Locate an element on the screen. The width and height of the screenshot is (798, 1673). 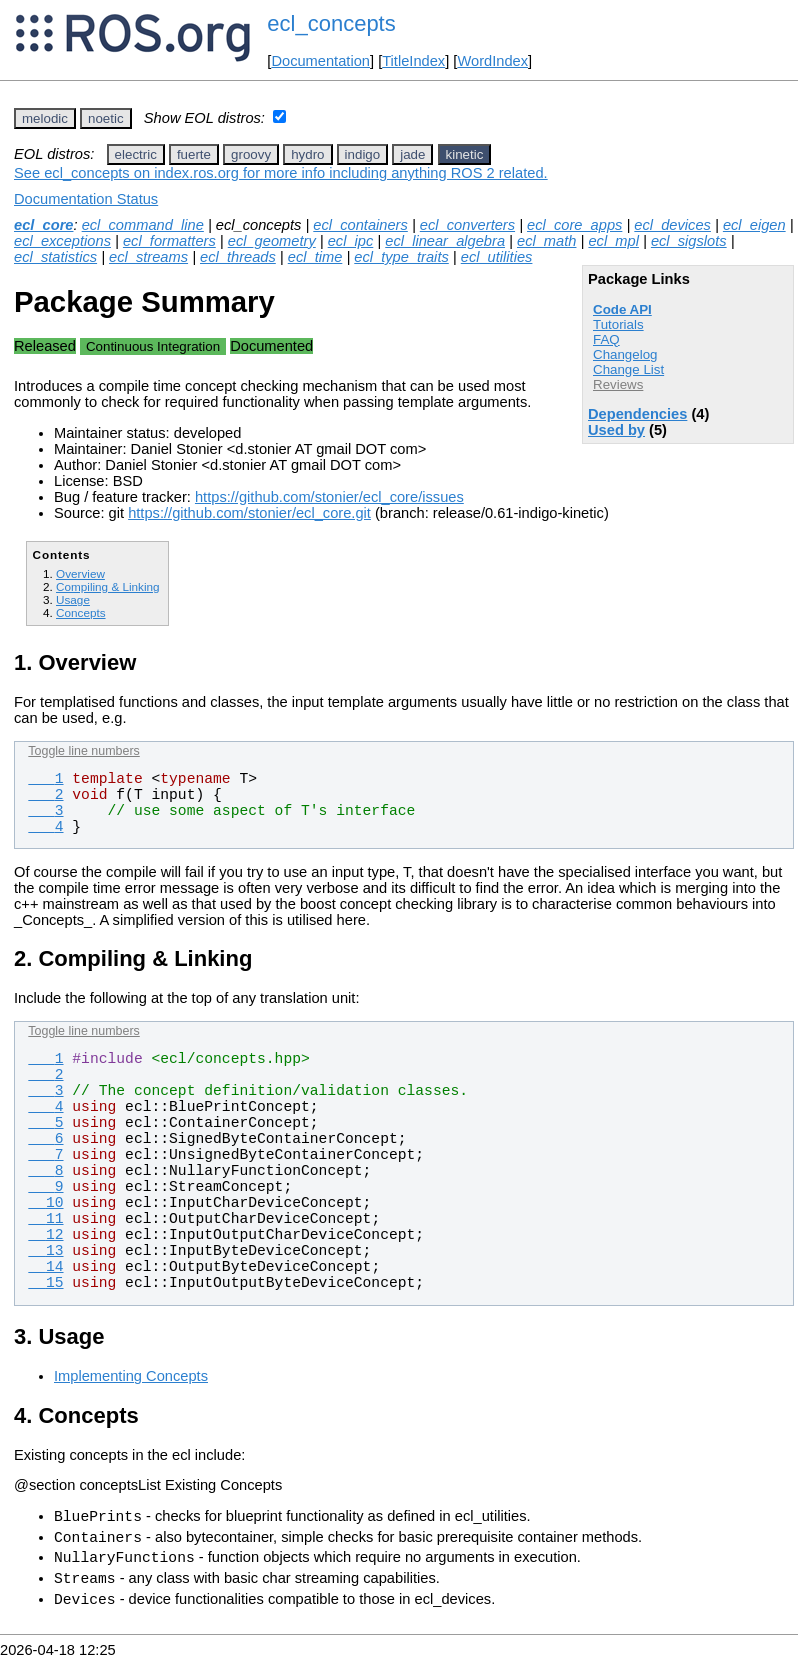
15 is located at coordinates (45, 1283).